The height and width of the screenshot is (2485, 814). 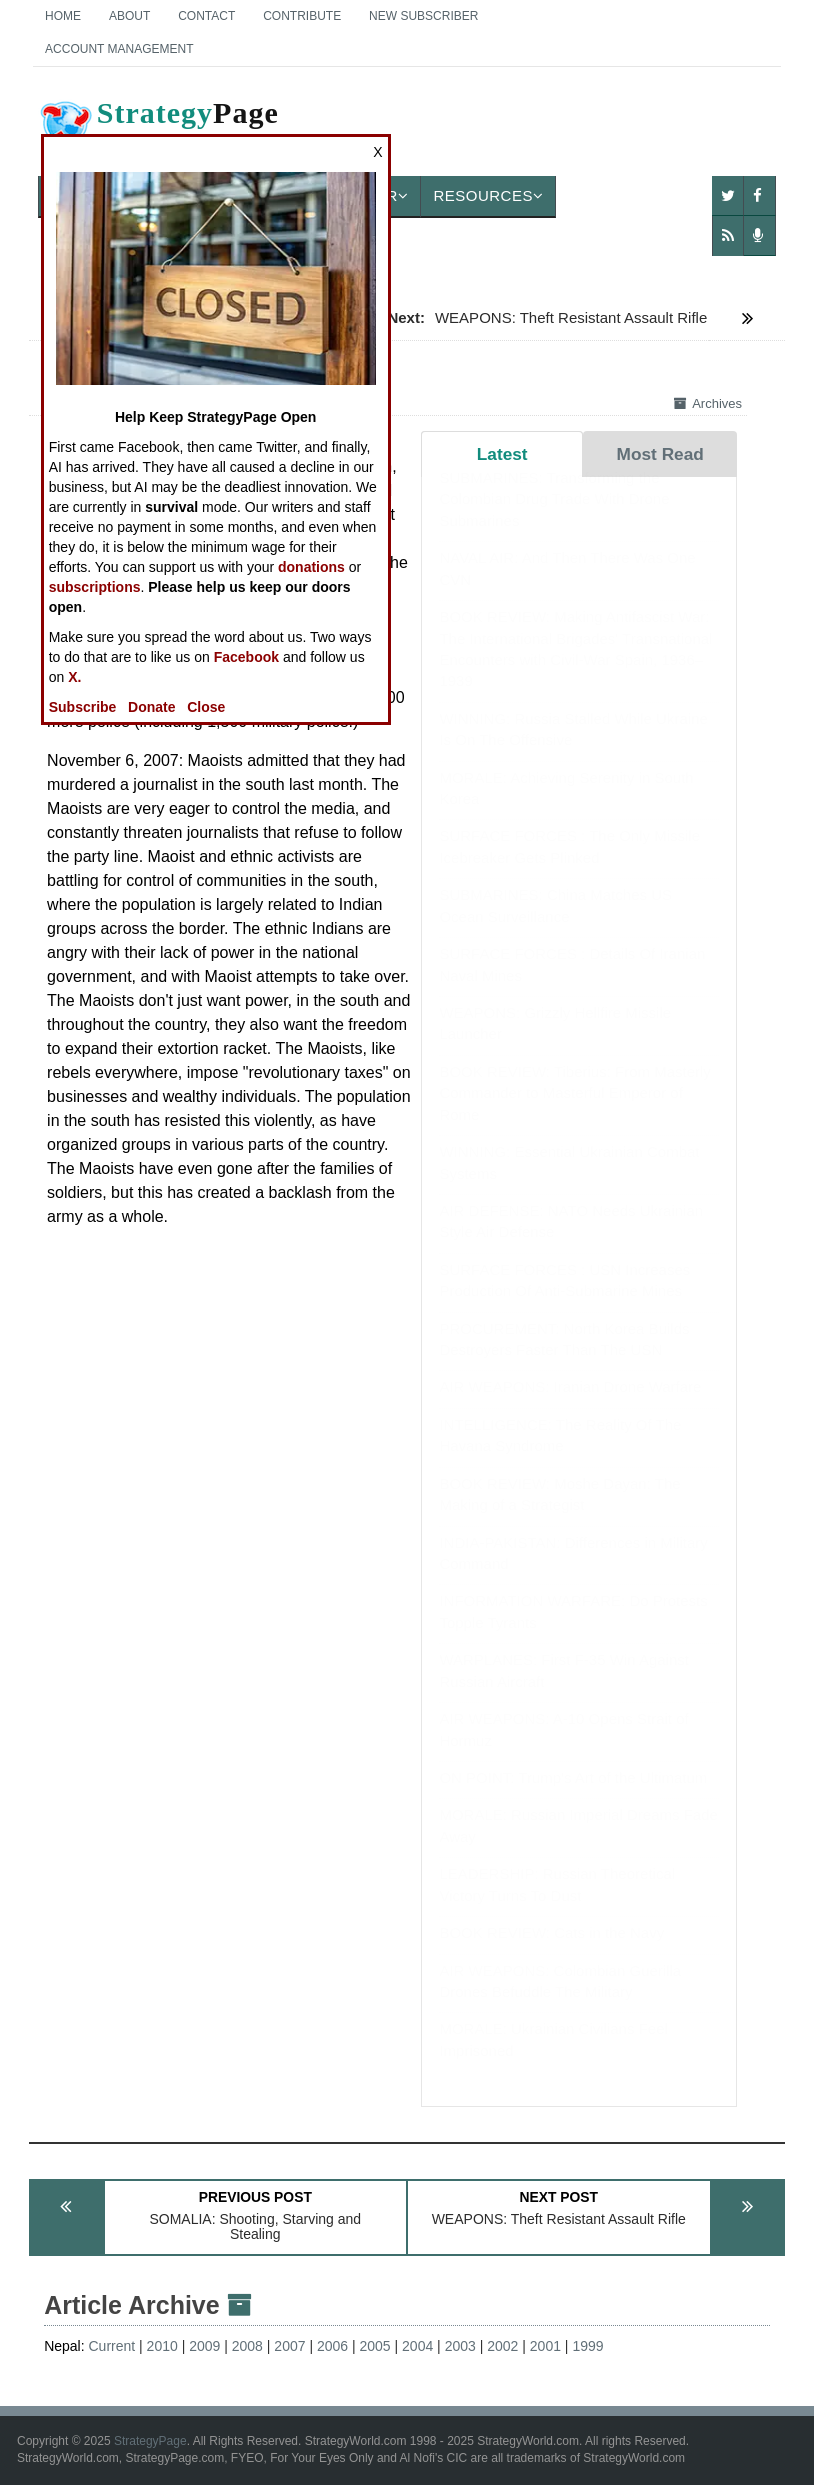 I want to click on Subscribe, so click(x=83, y=707).